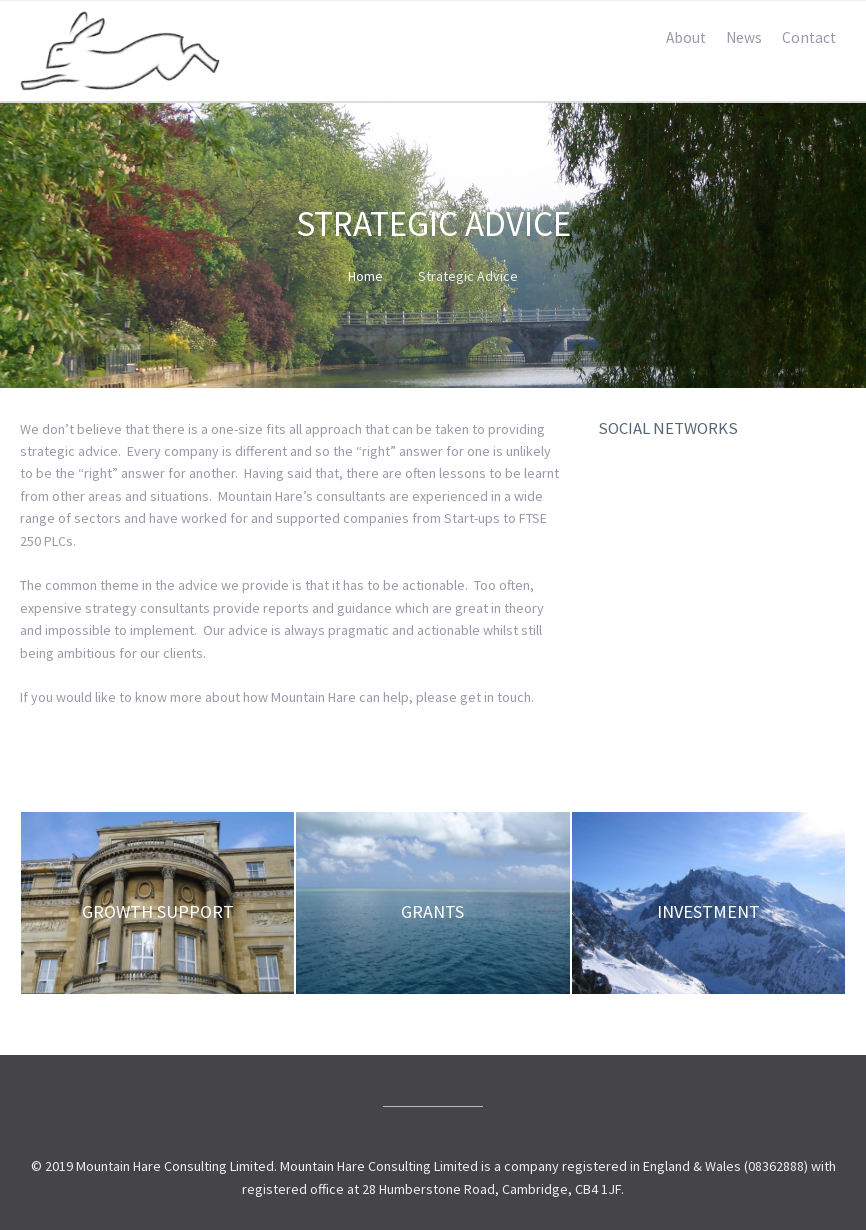 The image size is (866, 1230). Describe the element at coordinates (365, 276) in the screenshot. I see `Home` at that location.